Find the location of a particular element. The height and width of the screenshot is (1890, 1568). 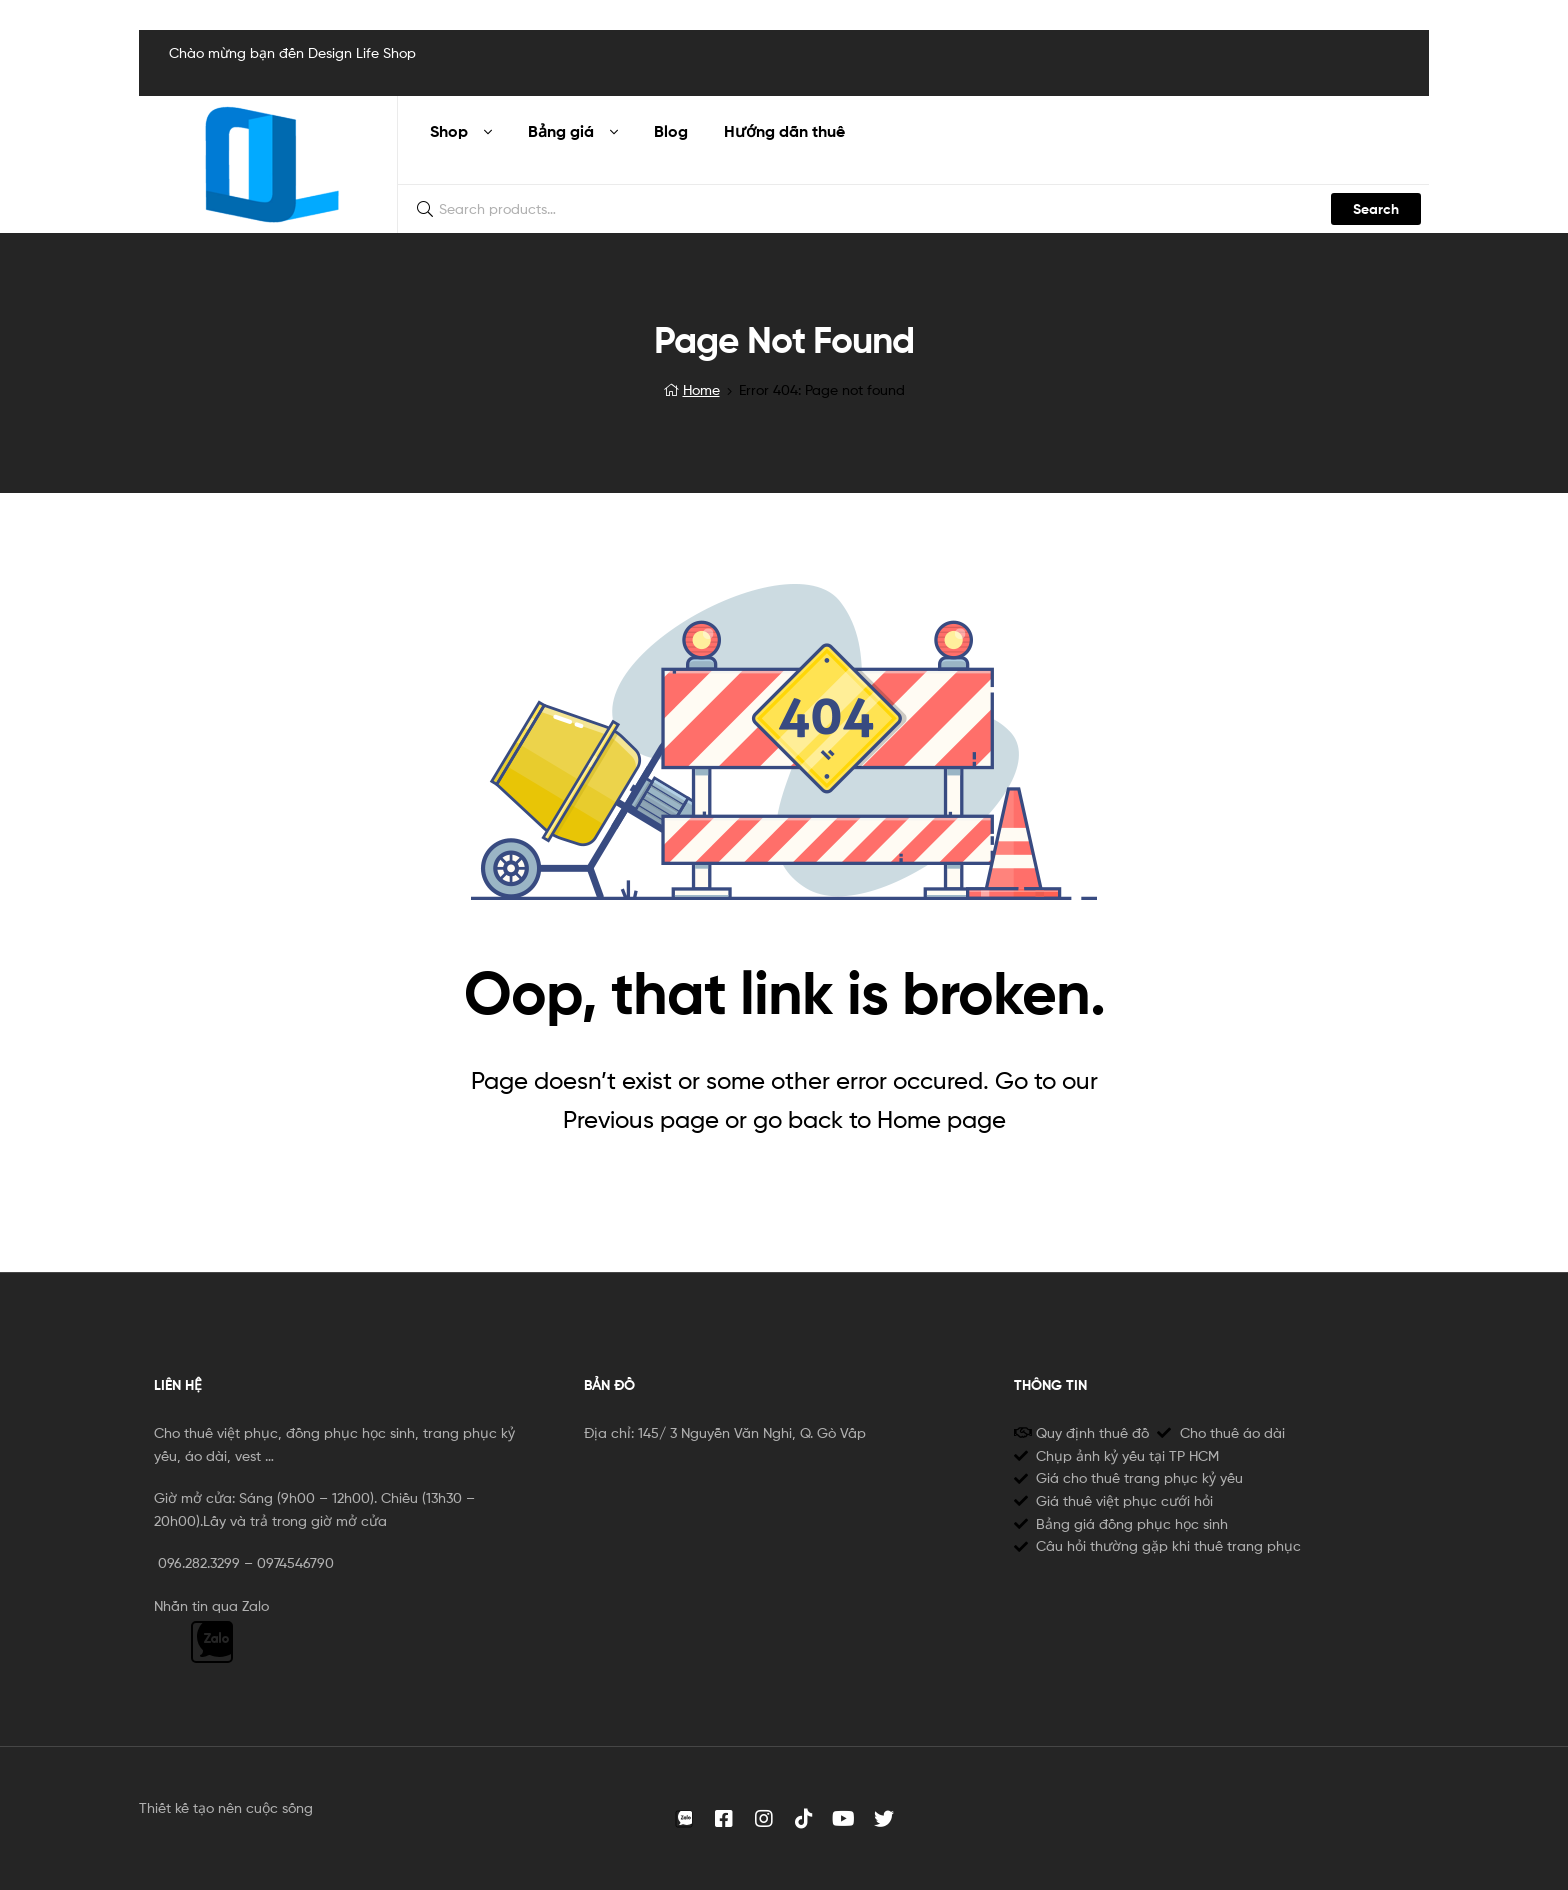

Home page is located at coordinates (941, 1119).